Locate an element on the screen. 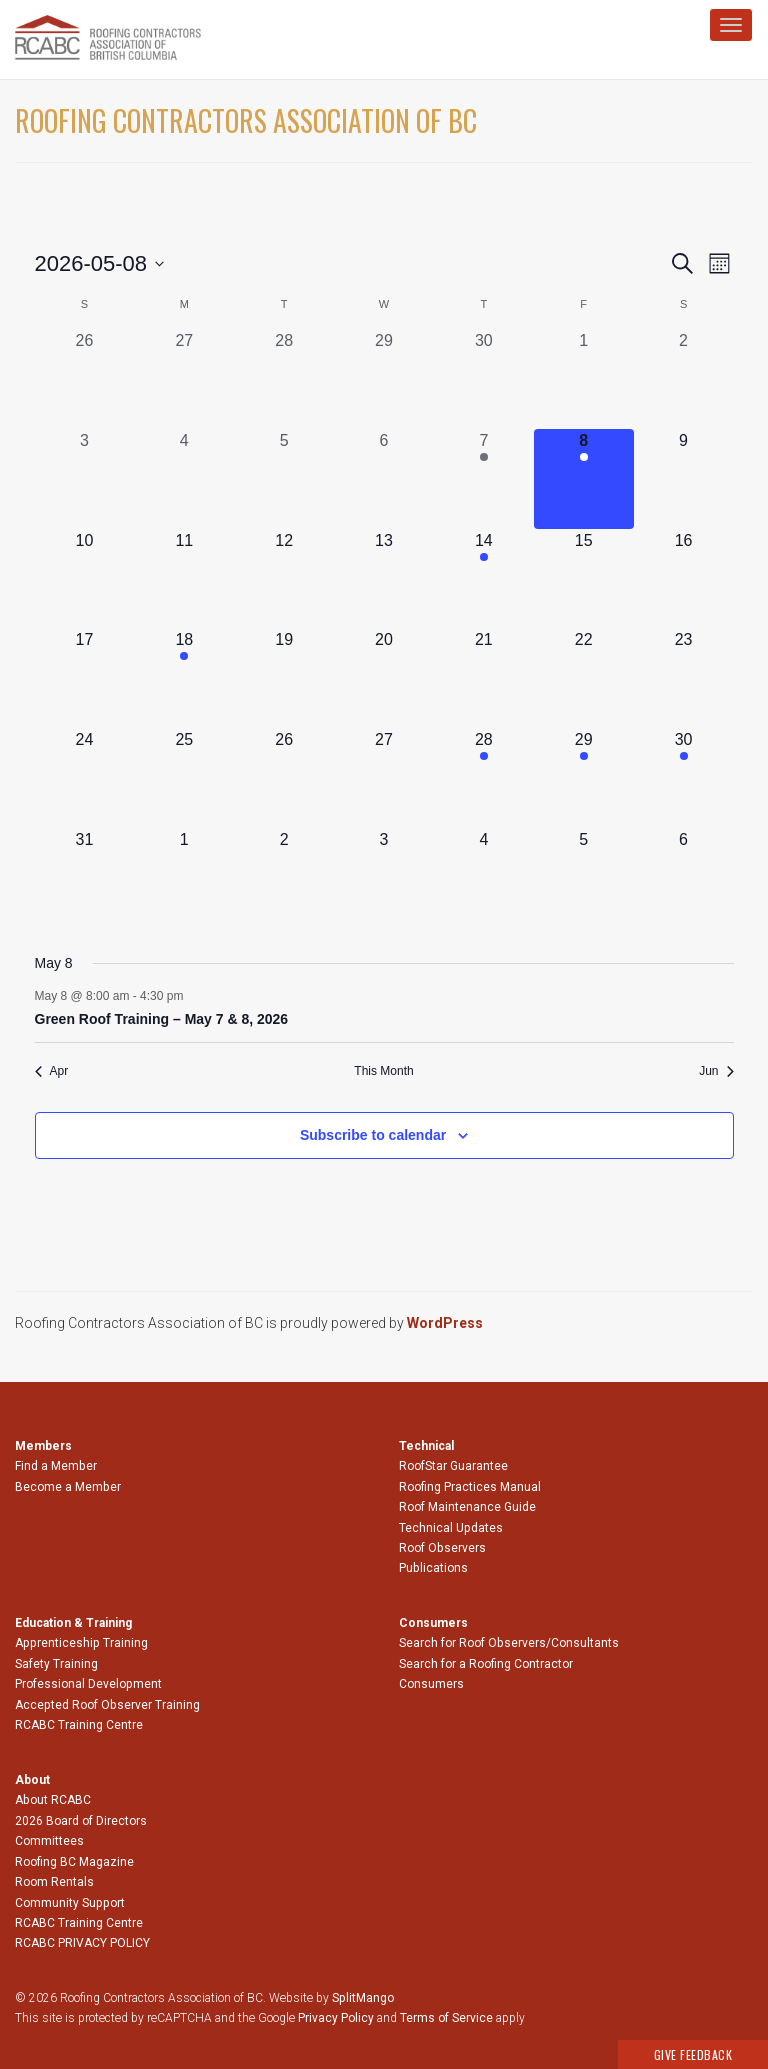 The height and width of the screenshot is (2069, 768). [May 5, 0 events, past day] is located at coordinates (284, 479).